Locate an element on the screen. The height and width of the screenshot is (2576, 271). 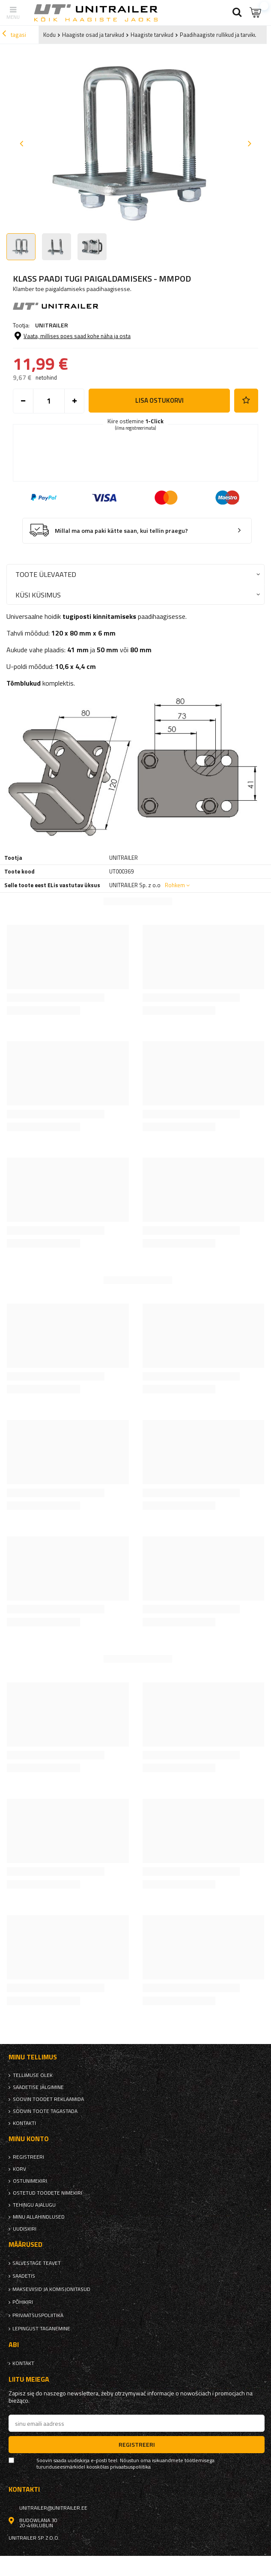
privaatsuspoliitika is located at coordinates (37, 2315).